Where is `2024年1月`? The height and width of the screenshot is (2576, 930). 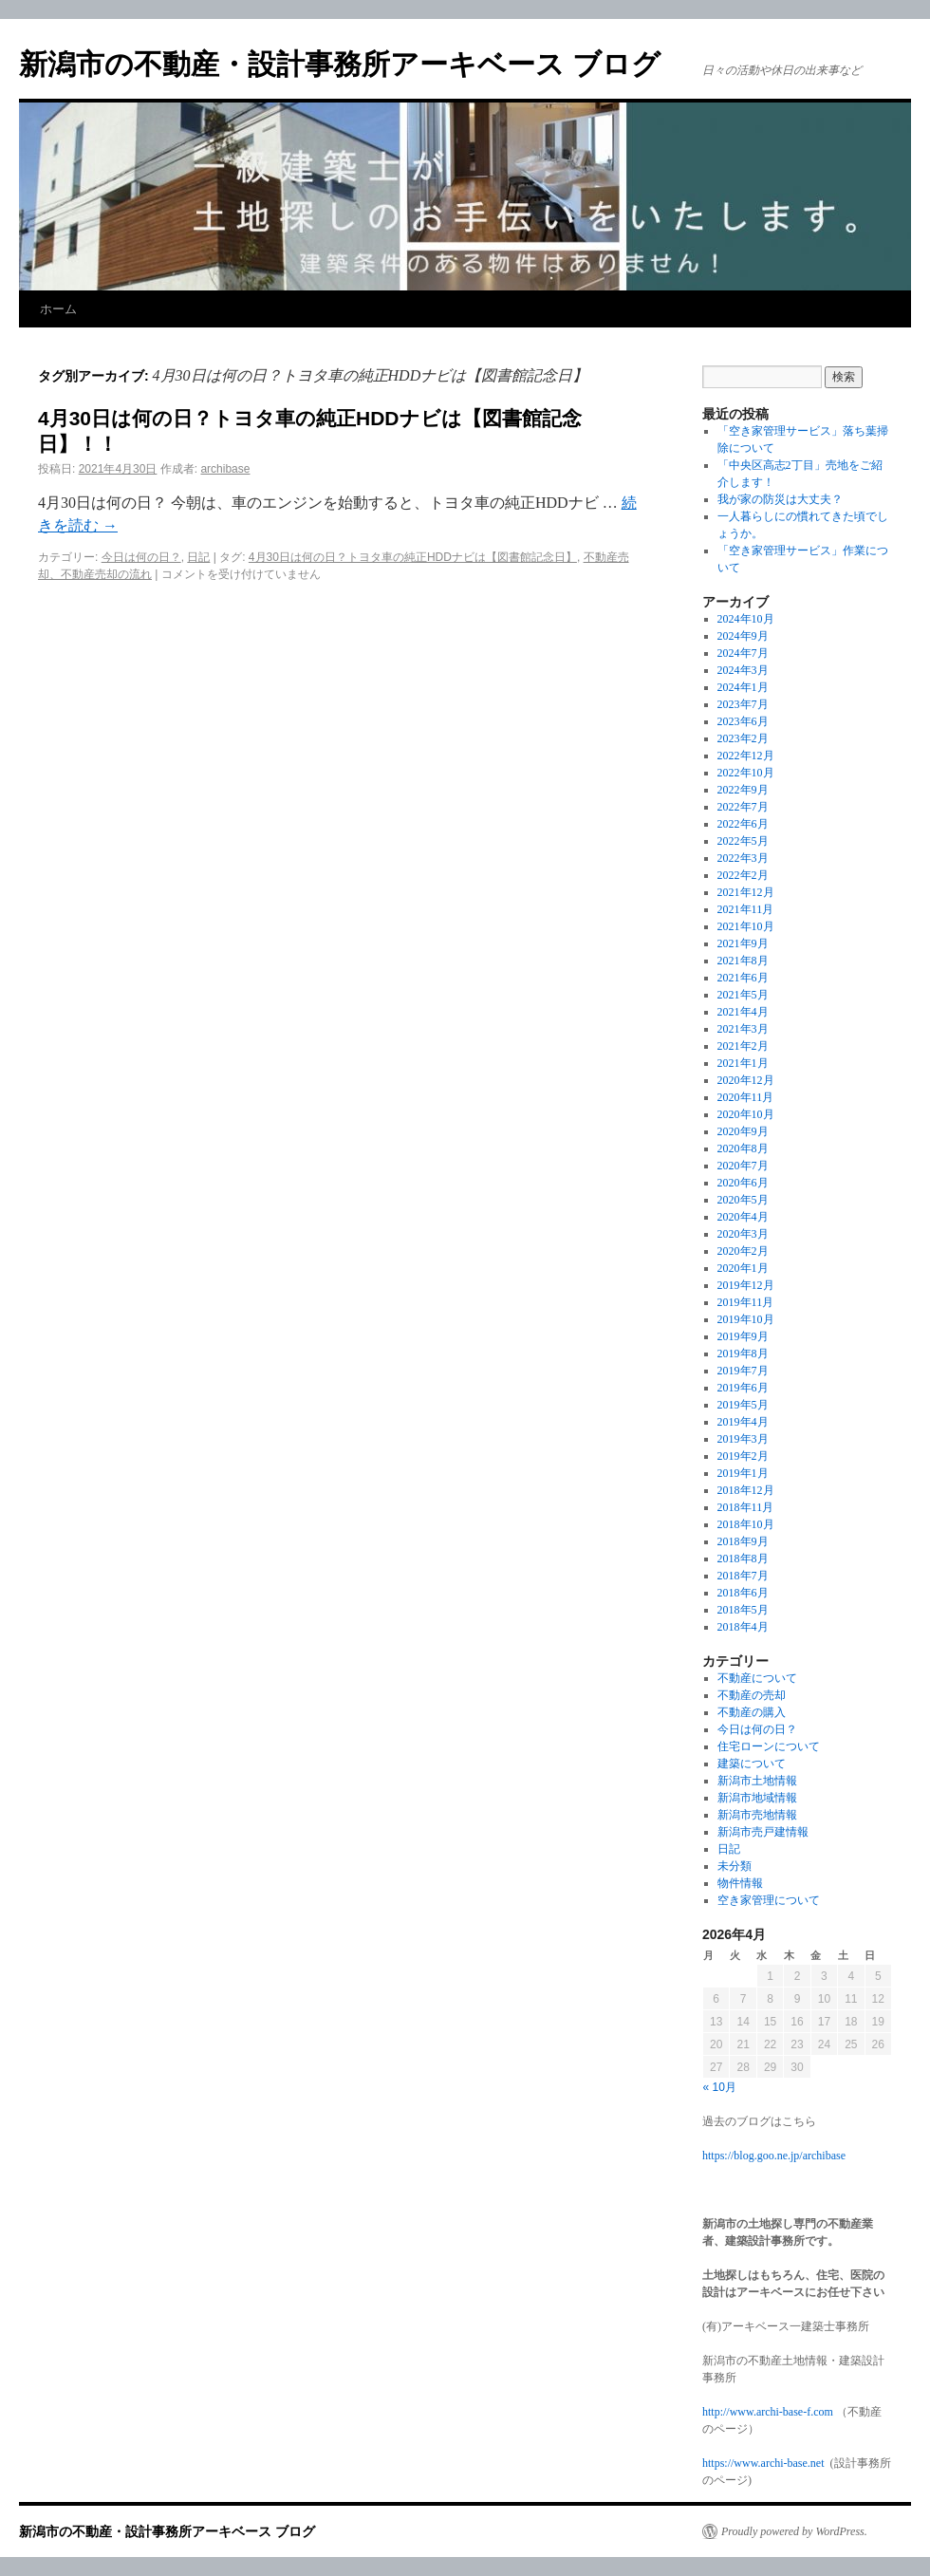
2024年1月 is located at coordinates (743, 687).